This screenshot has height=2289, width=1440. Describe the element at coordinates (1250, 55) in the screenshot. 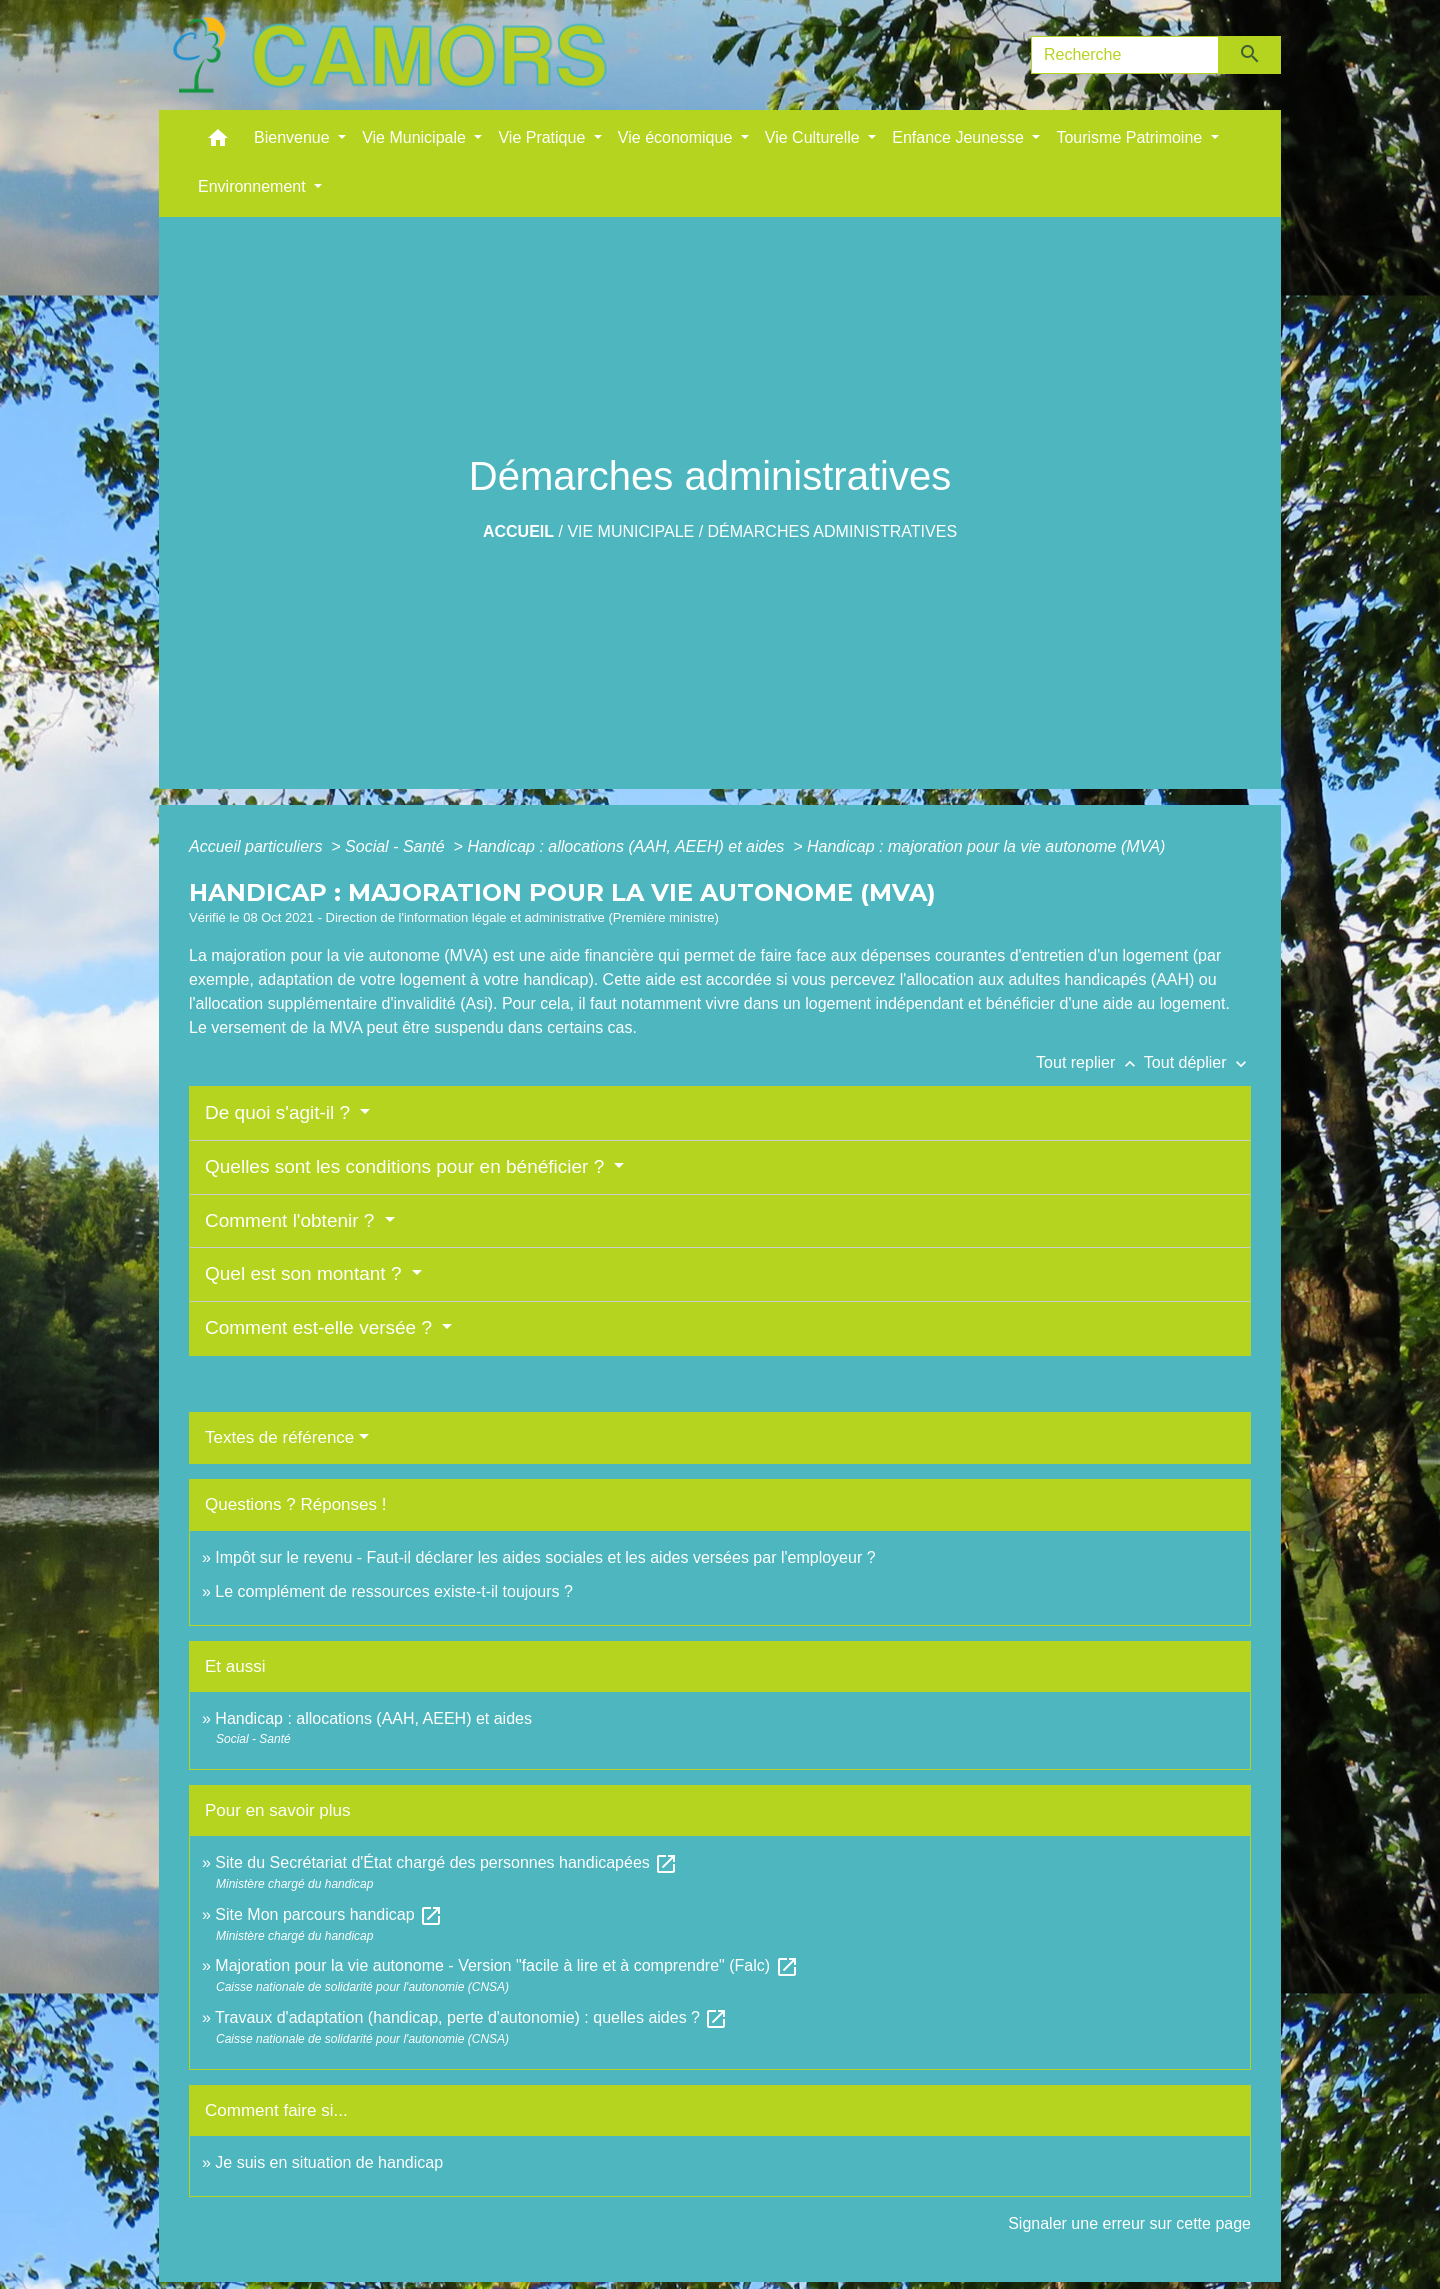

I see `[Envoyer]` at that location.